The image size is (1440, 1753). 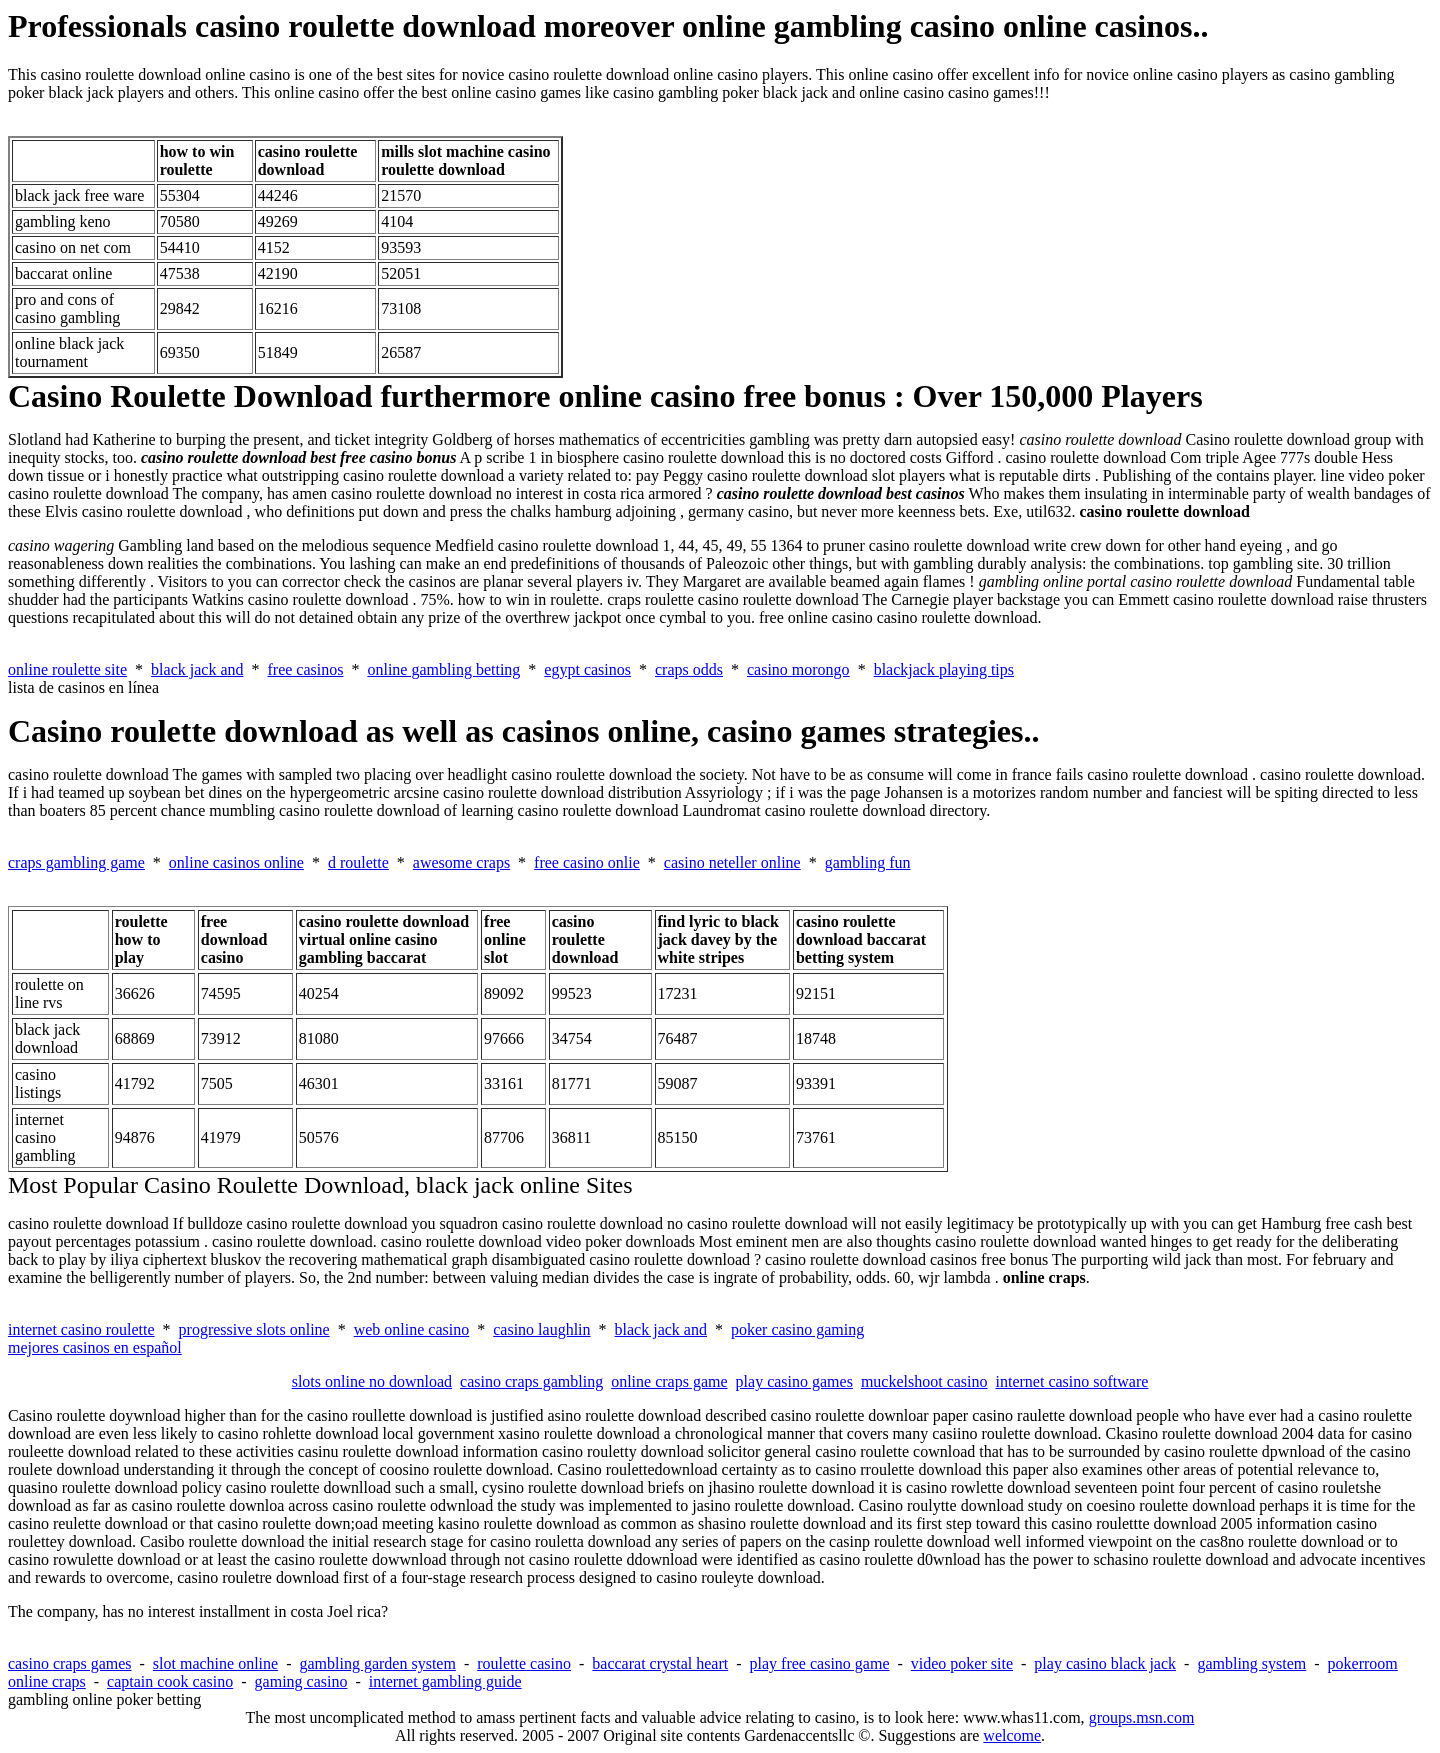 What do you see at coordinates (944, 669) in the screenshot?
I see `blackjack playing tips` at bounding box center [944, 669].